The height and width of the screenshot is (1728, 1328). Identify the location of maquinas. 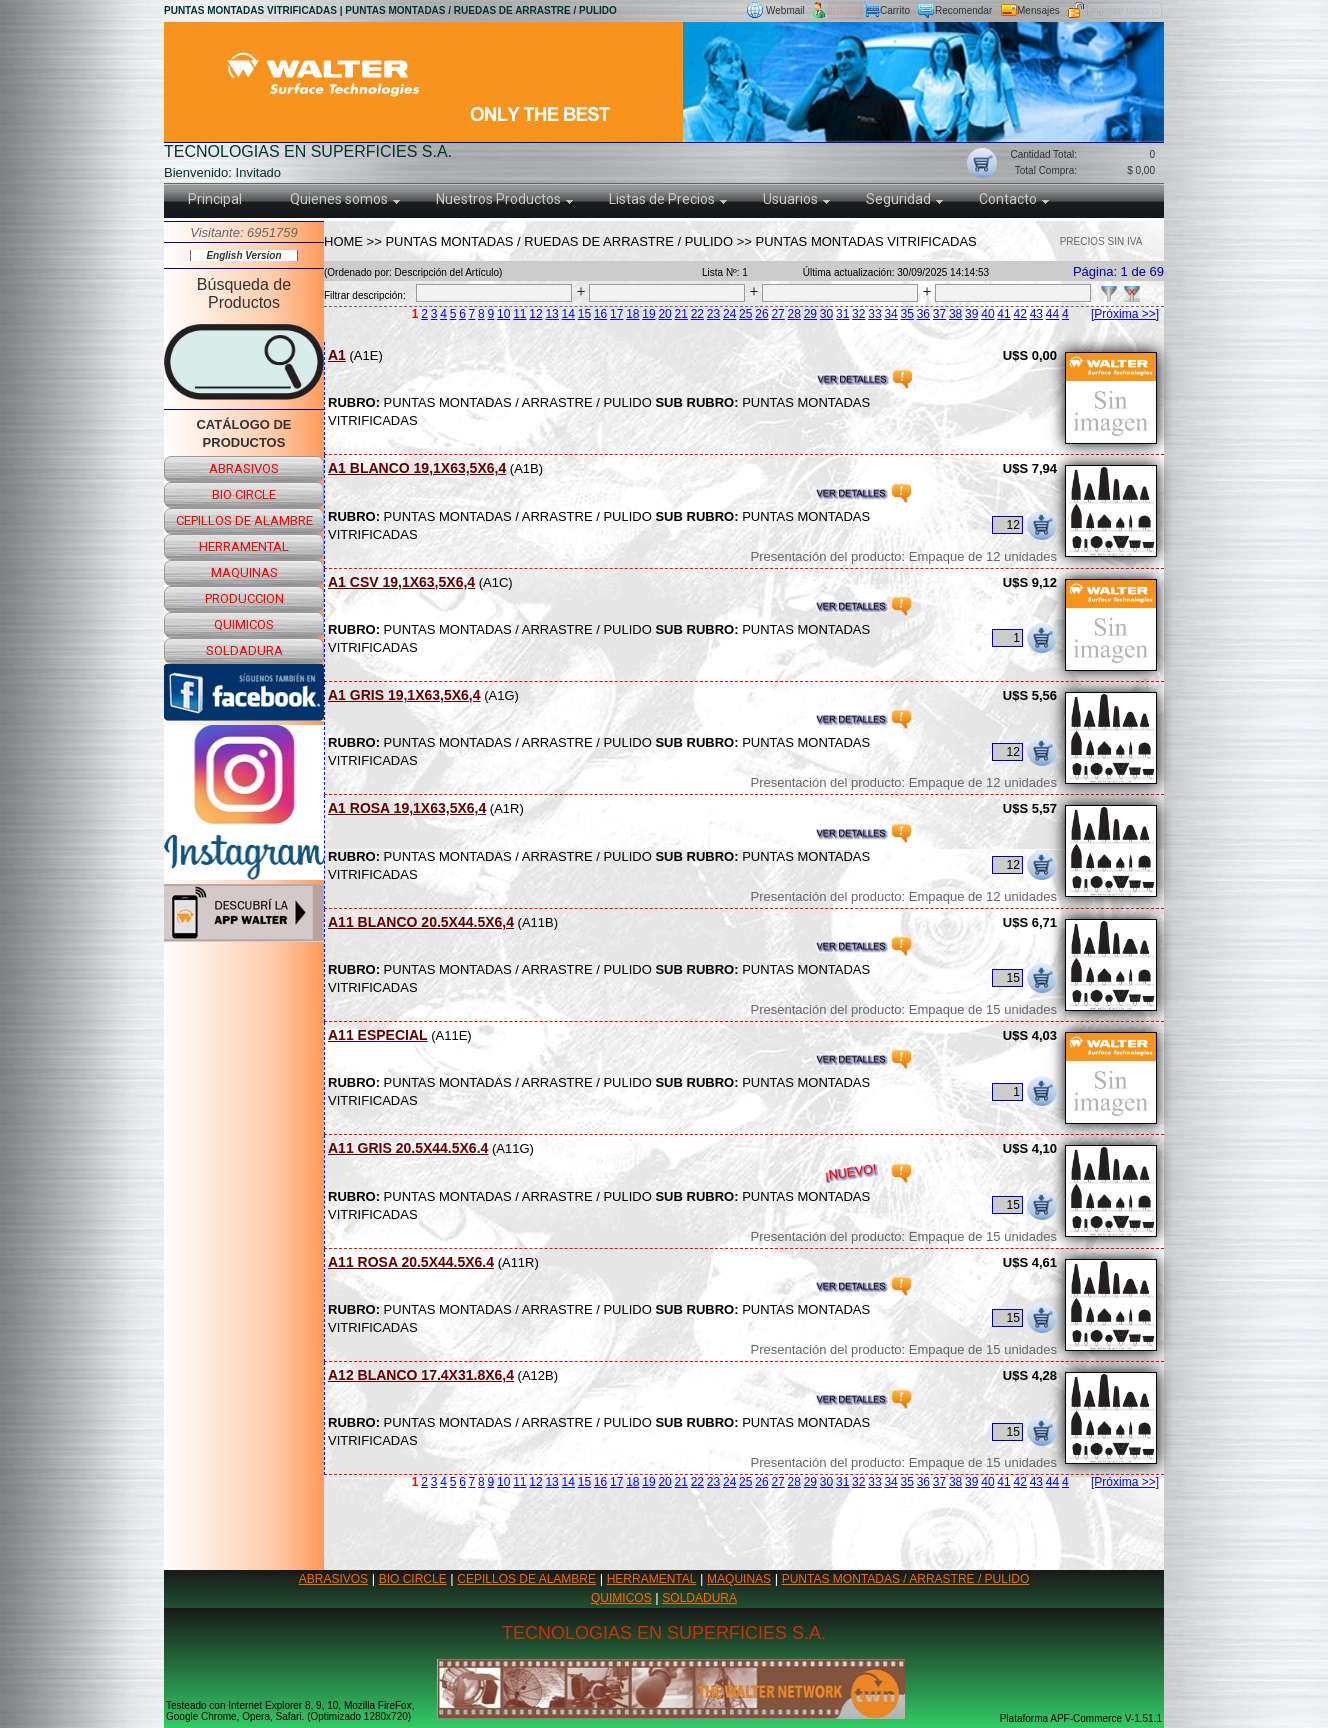
(244, 572).